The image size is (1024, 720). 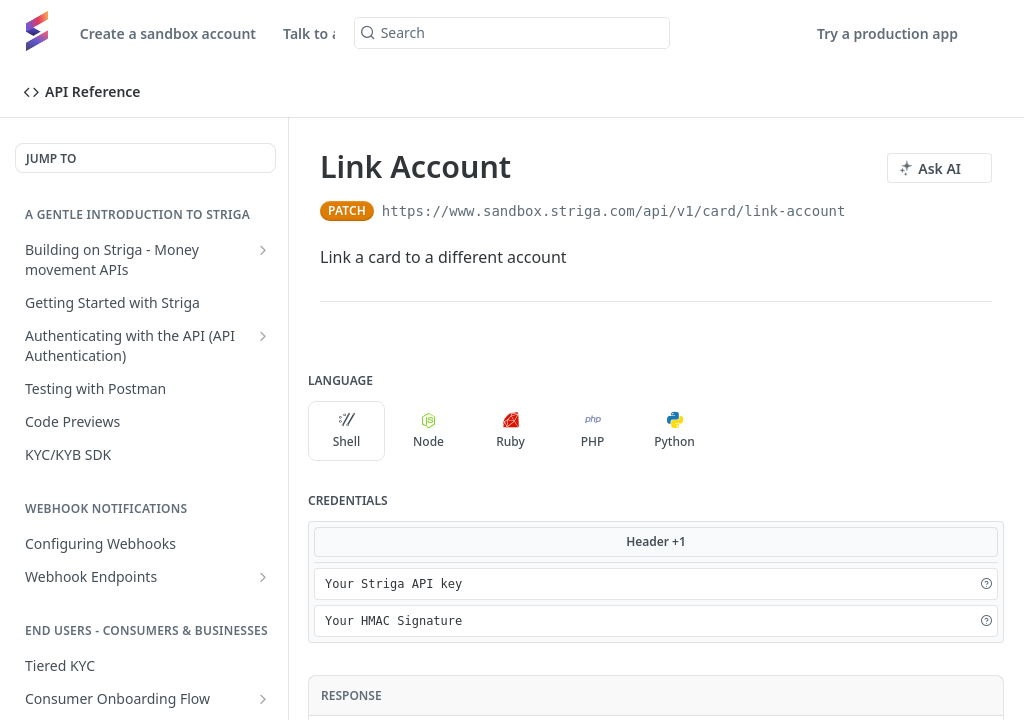 What do you see at coordinates (428, 431) in the screenshot?
I see `Node` at bounding box center [428, 431].